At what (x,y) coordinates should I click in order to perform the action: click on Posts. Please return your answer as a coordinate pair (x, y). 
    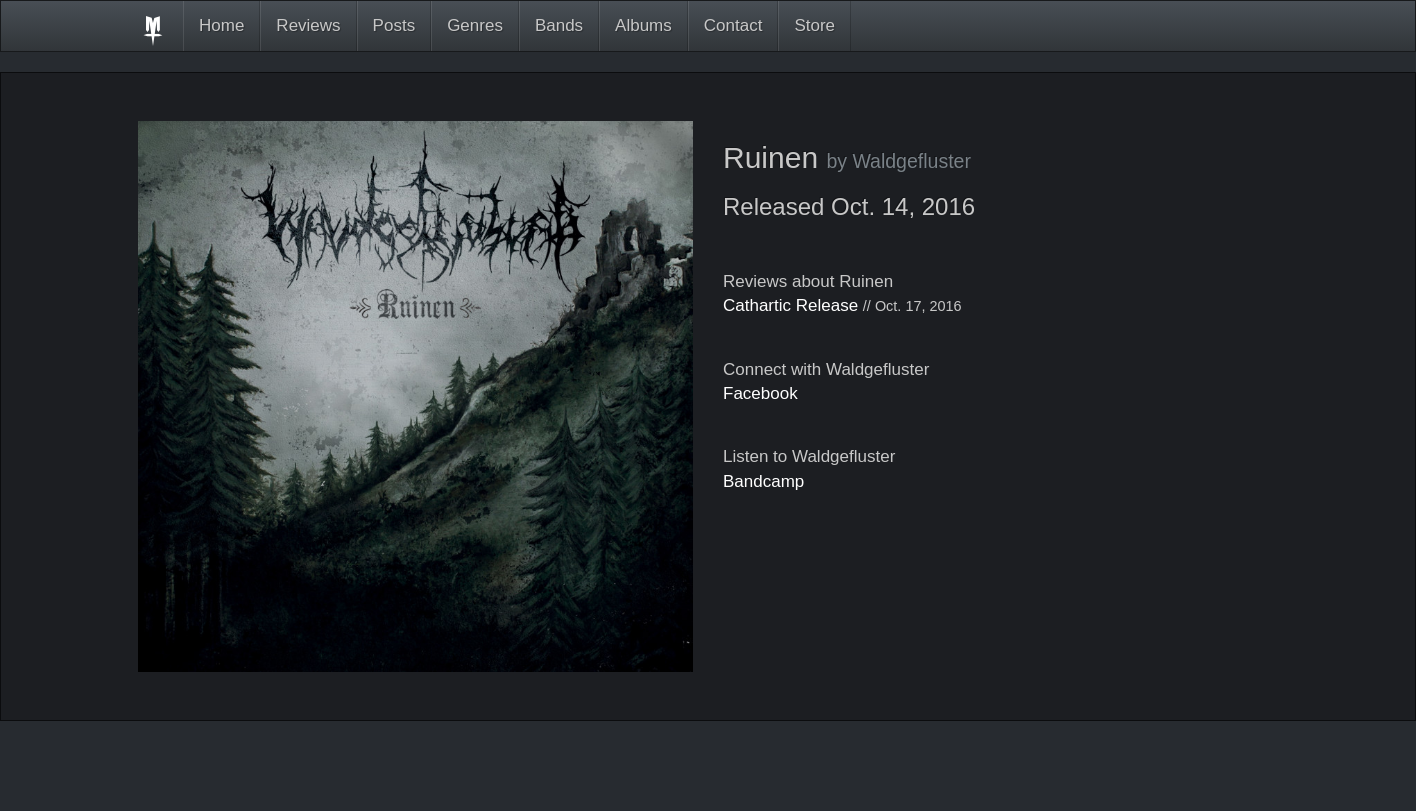
    Looking at the image, I should click on (394, 25).